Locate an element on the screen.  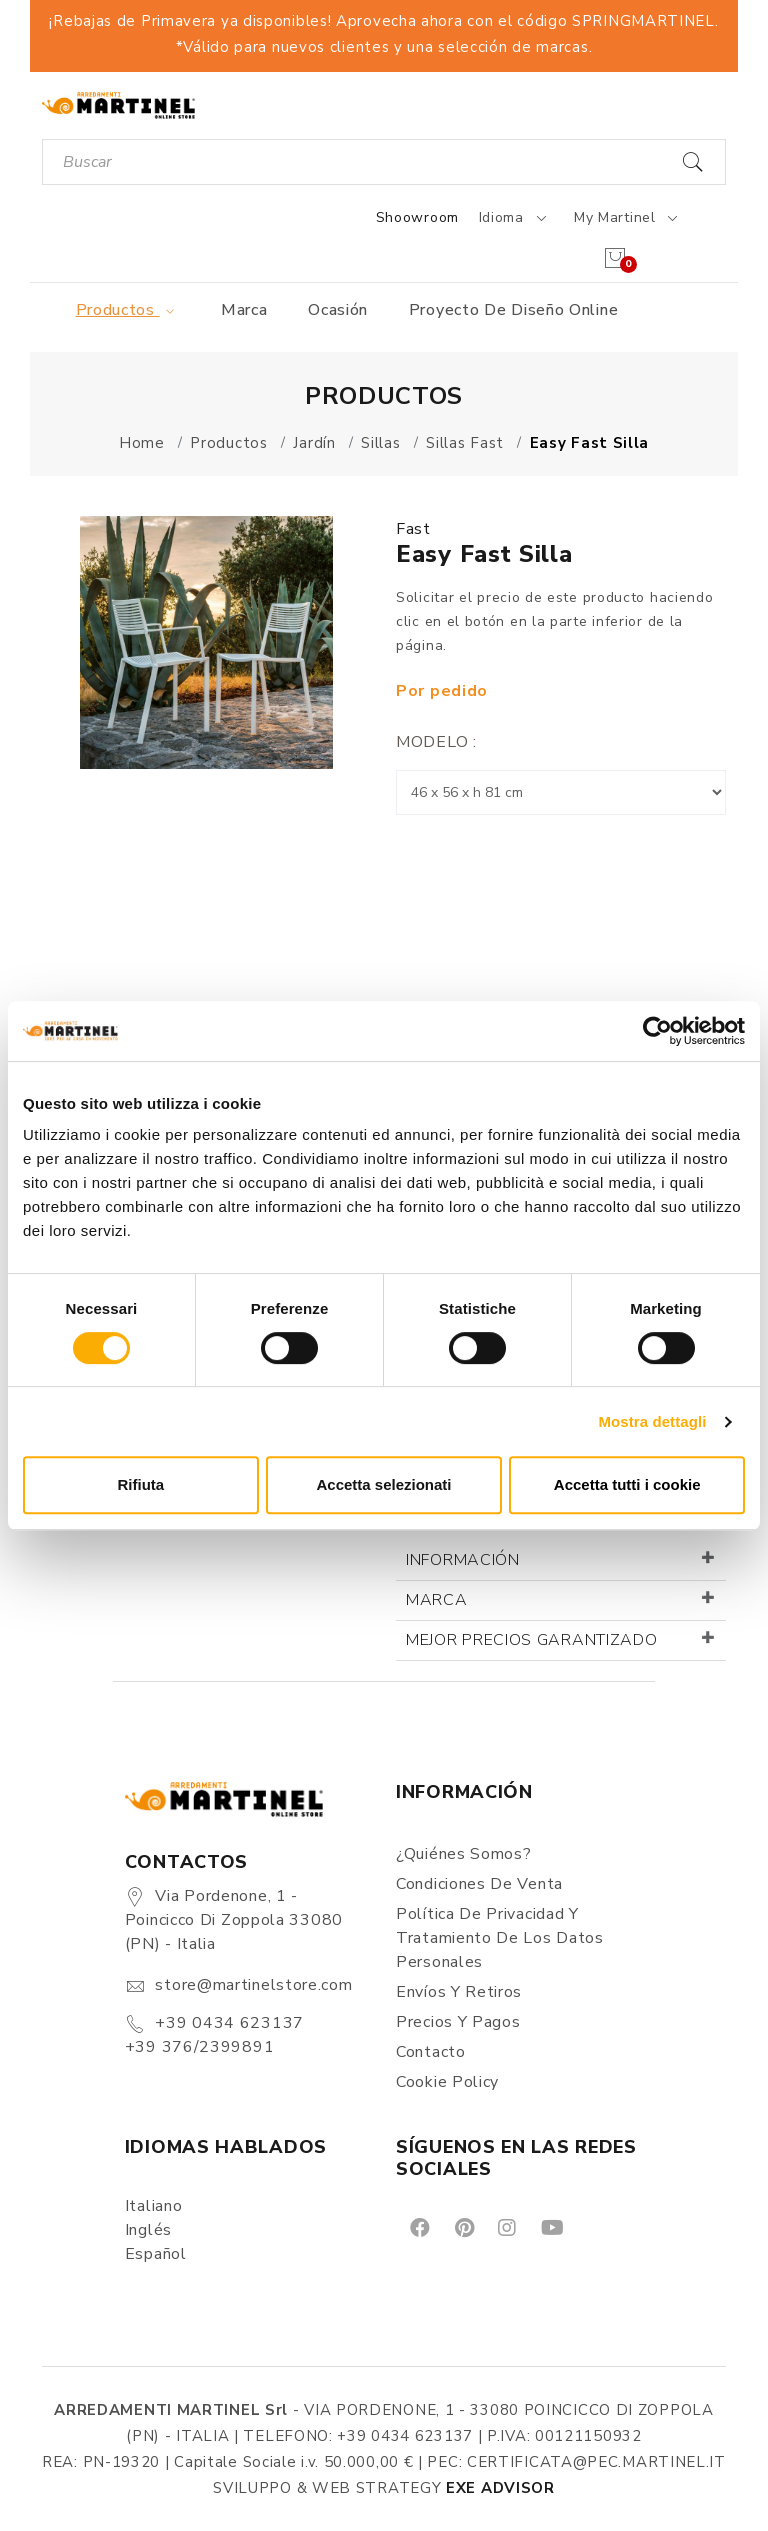
Marca is located at coordinates (244, 310).